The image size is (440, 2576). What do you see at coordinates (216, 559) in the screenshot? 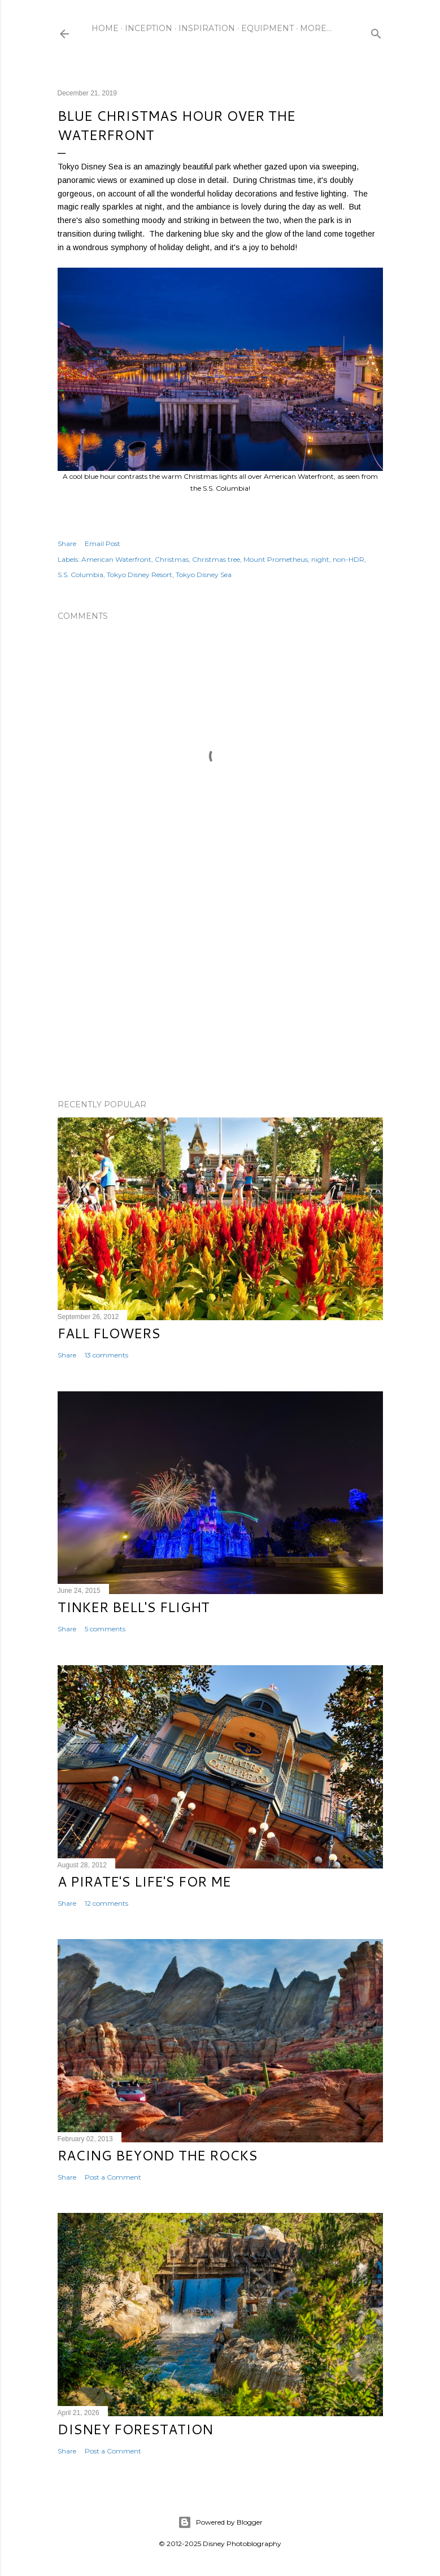
I see `Christmas tree` at bounding box center [216, 559].